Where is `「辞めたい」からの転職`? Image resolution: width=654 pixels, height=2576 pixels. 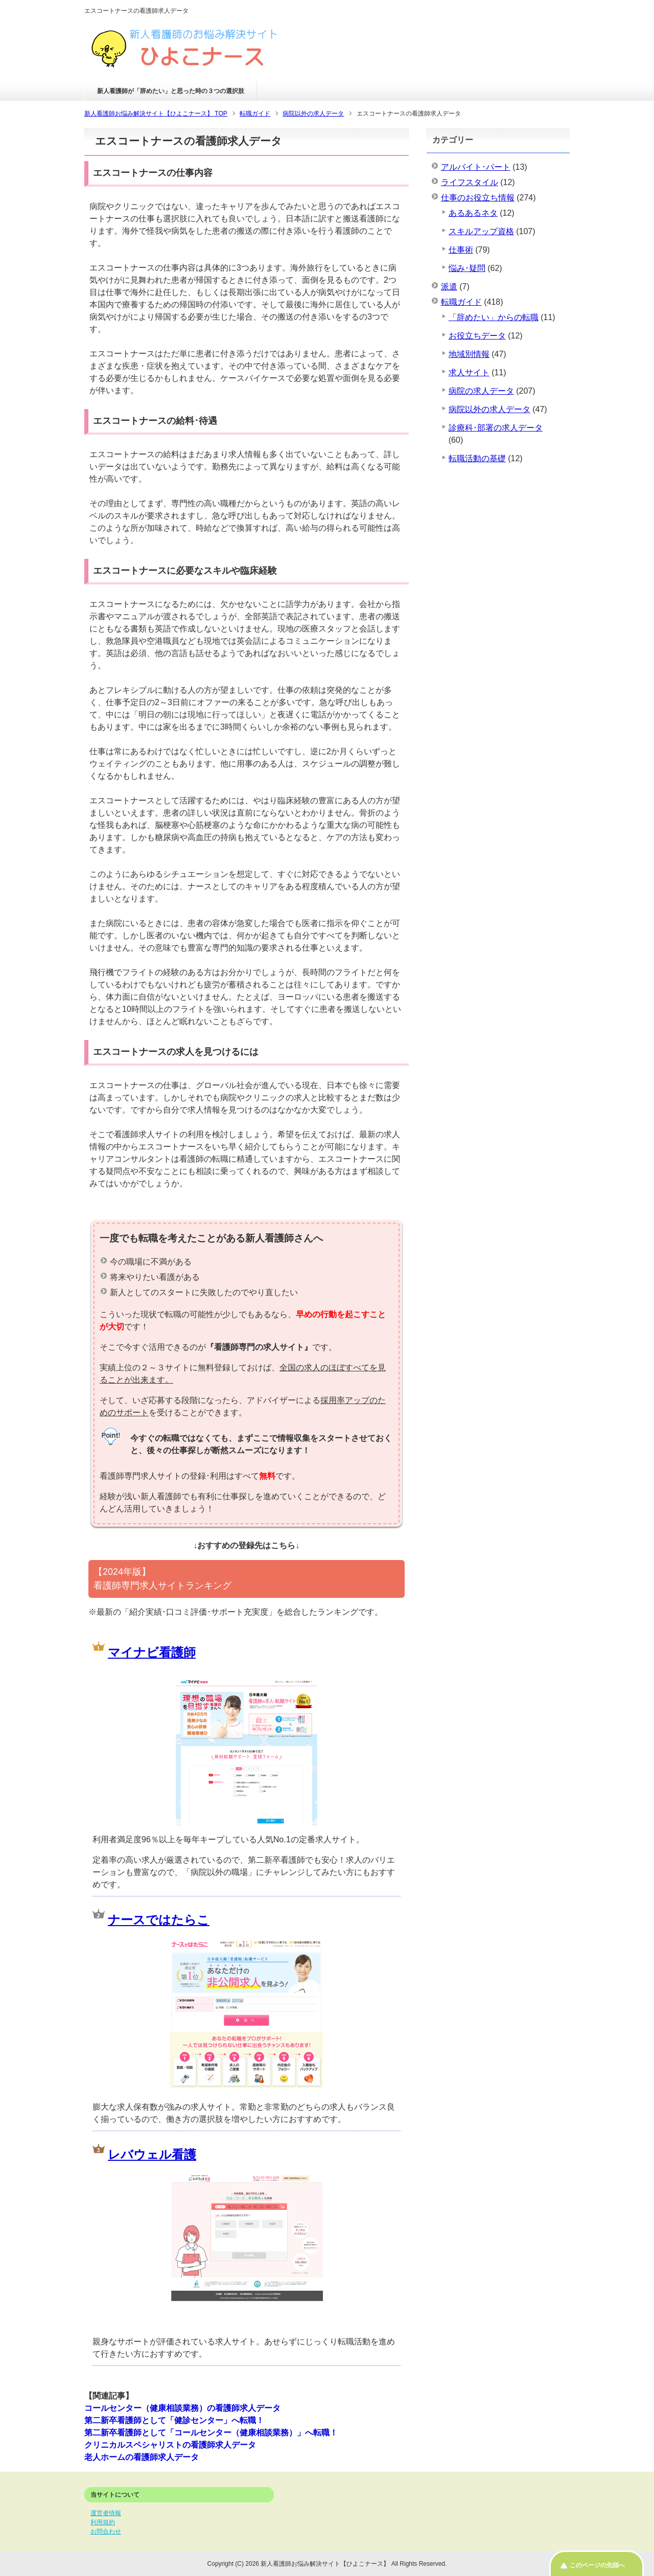 「辞めたい」からの転職 is located at coordinates (494, 317).